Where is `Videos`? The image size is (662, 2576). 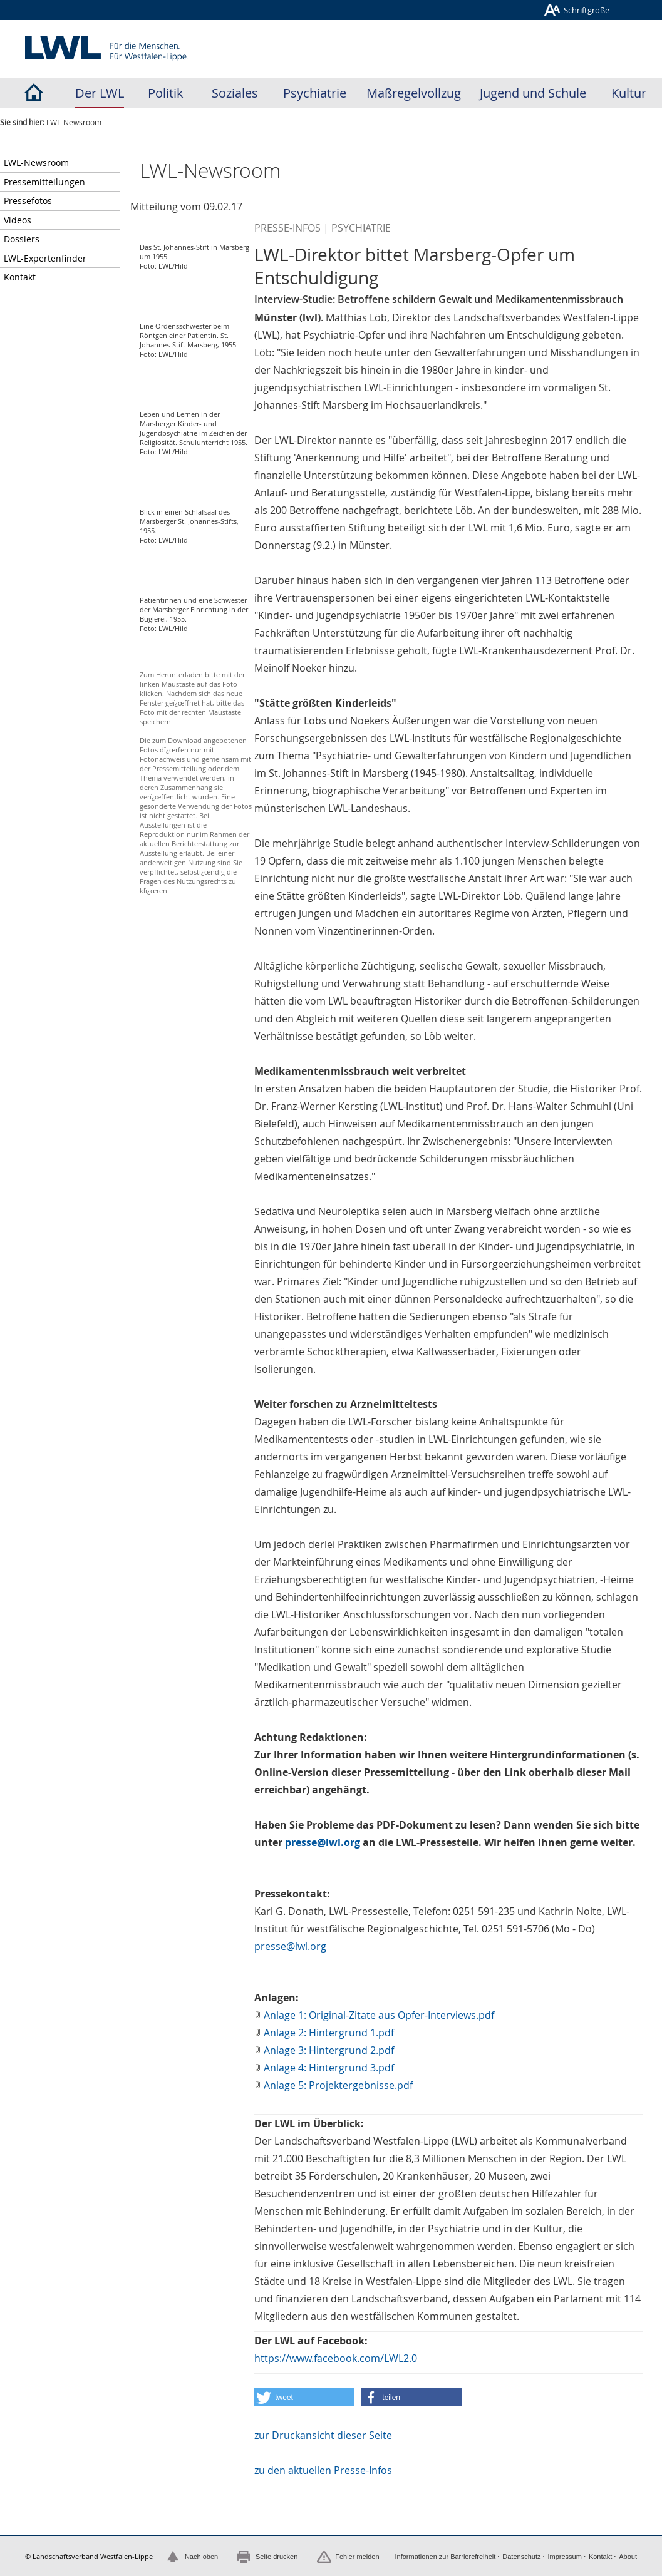
Videos is located at coordinates (17, 220).